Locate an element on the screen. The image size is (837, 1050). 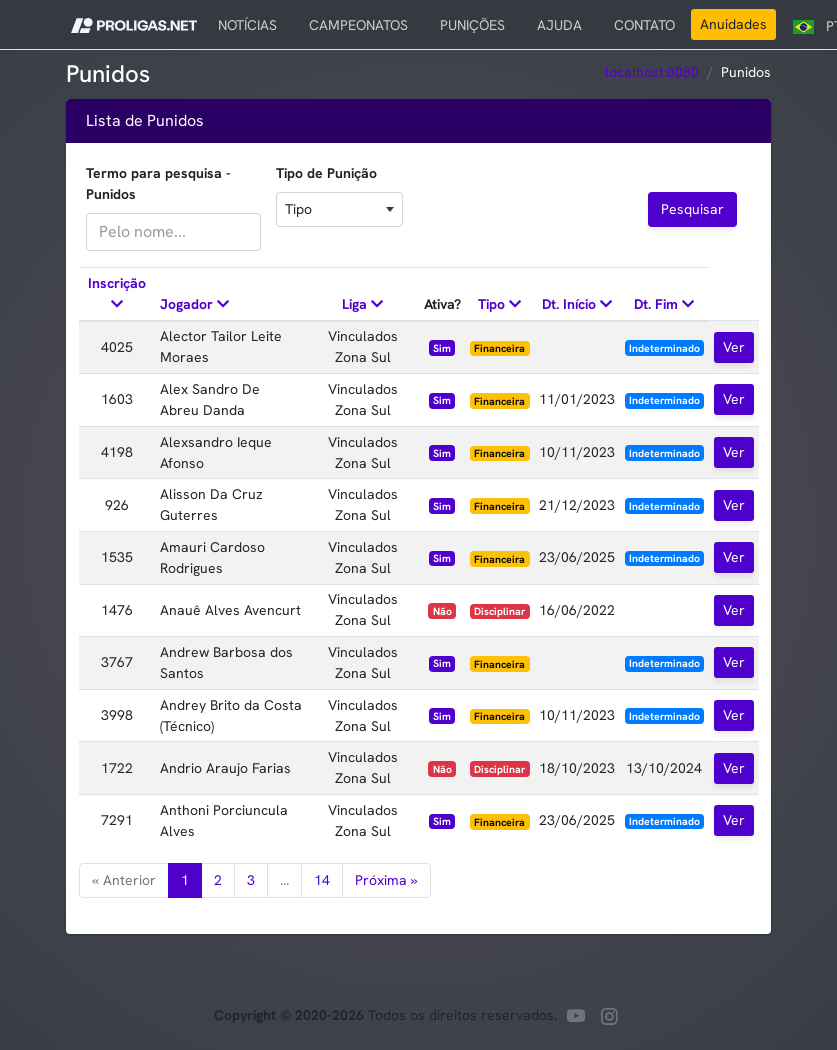
Pesquisar is located at coordinates (692, 209).